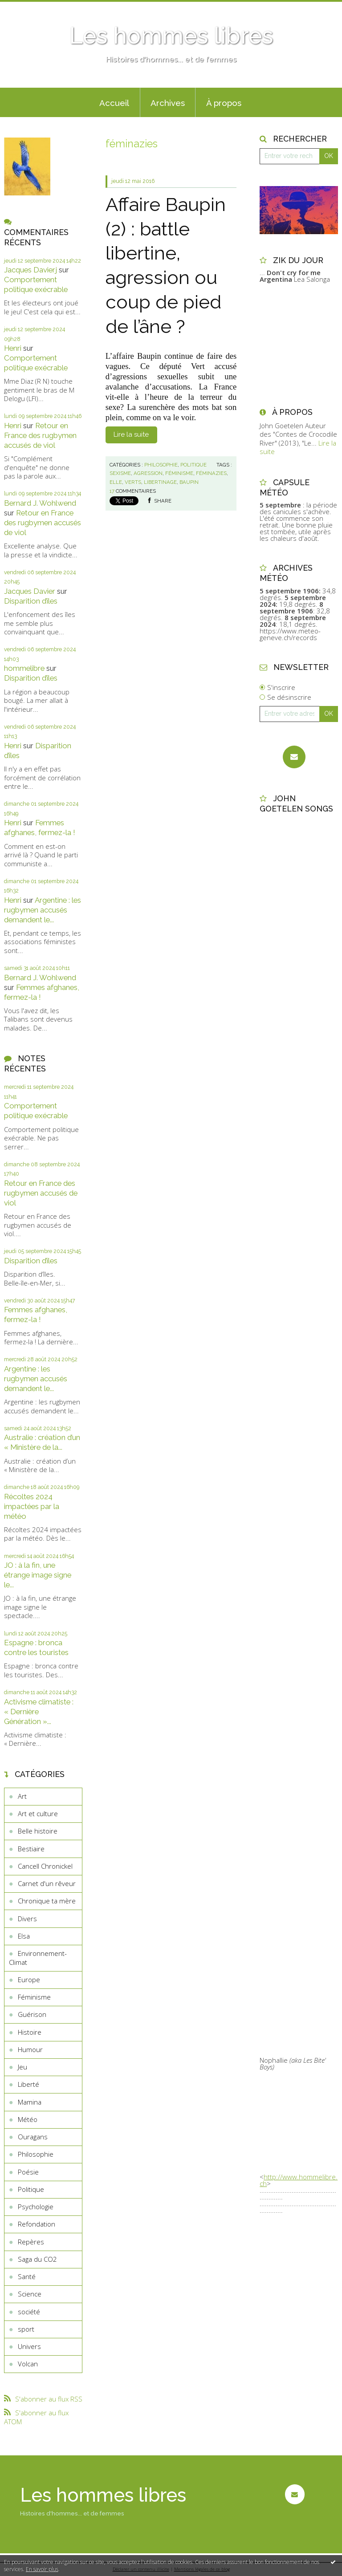 The height and width of the screenshot is (2576, 342). I want to click on Chronique ta mère, so click(47, 1900).